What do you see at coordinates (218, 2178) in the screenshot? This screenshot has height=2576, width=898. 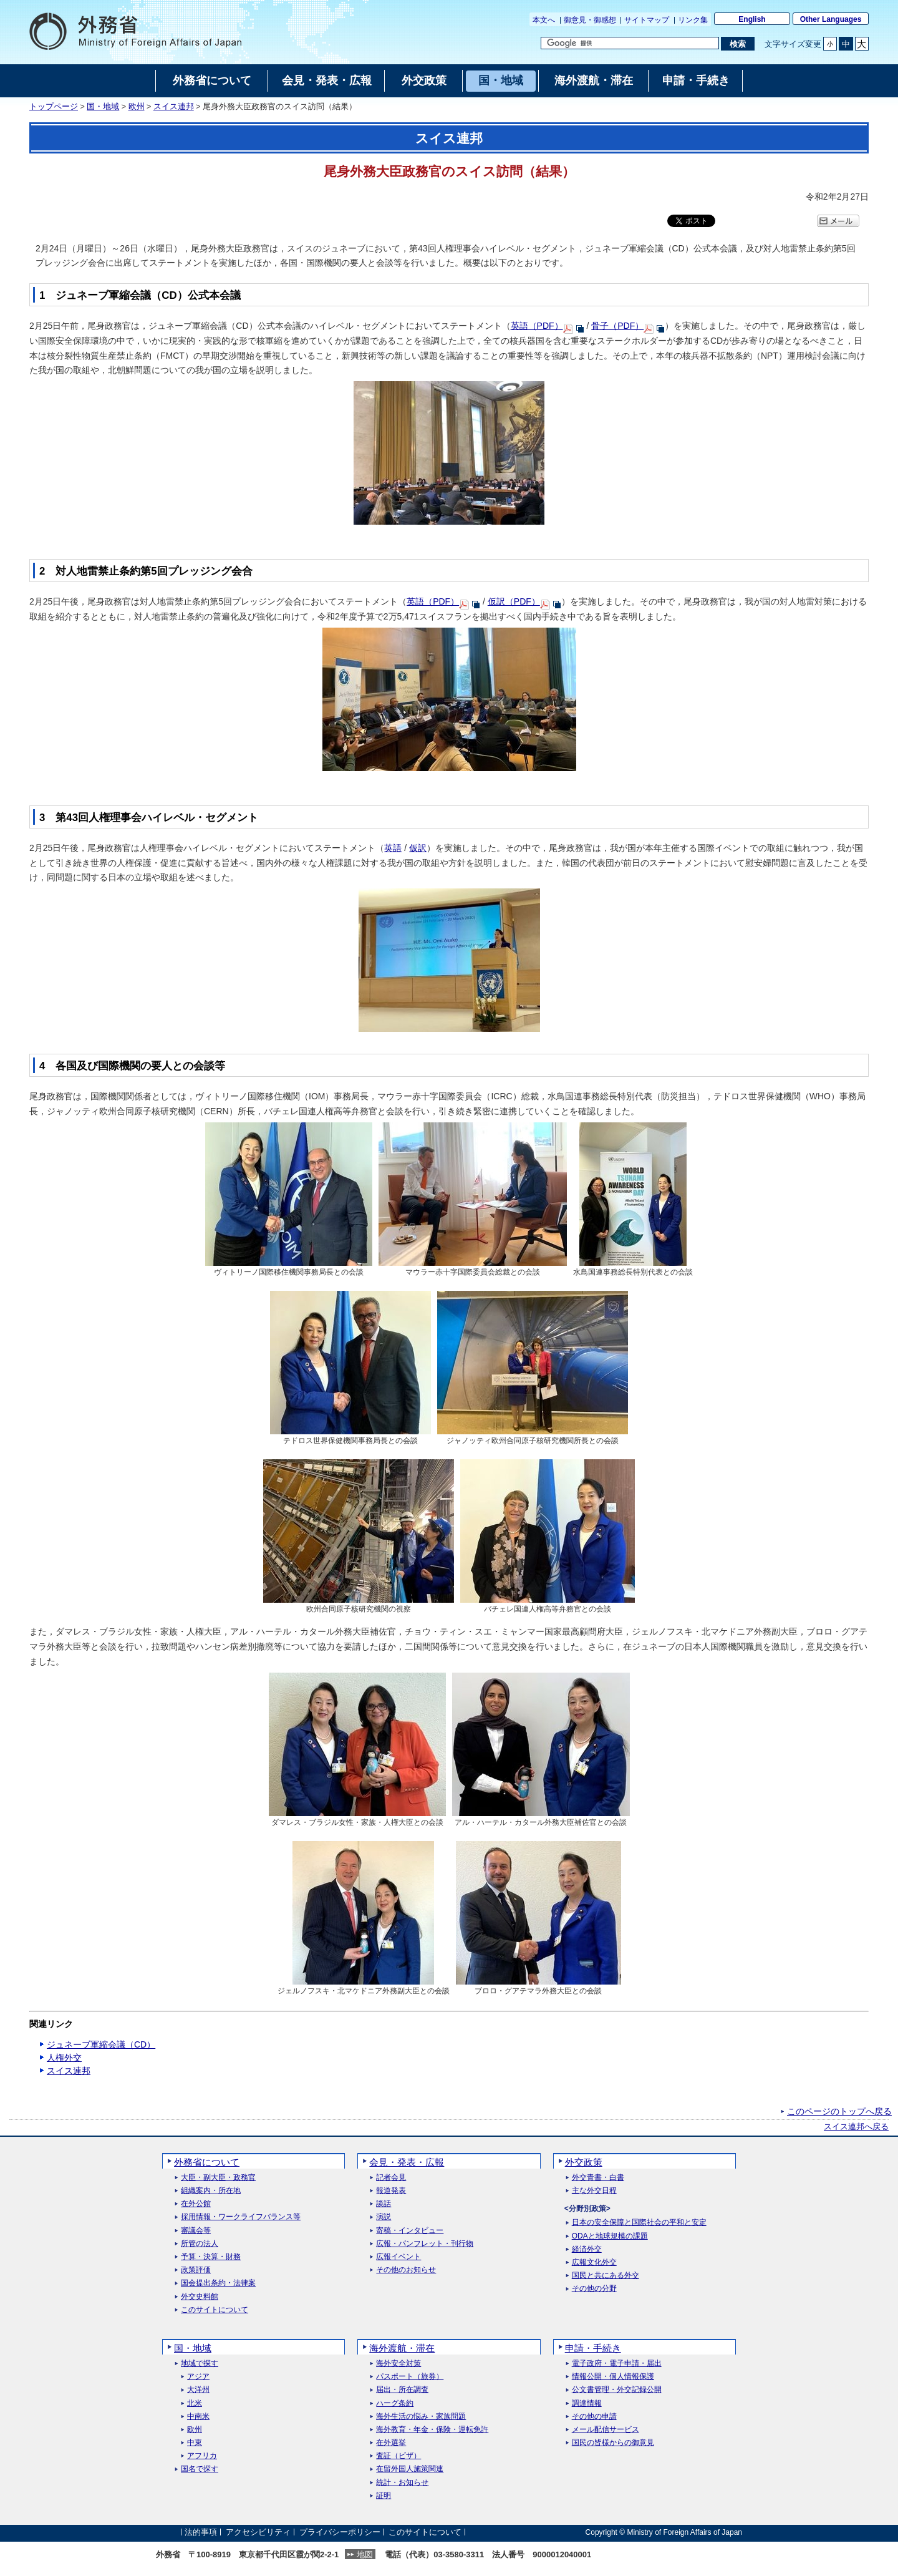 I see `大臣・副大臣・政務官` at bounding box center [218, 2178].